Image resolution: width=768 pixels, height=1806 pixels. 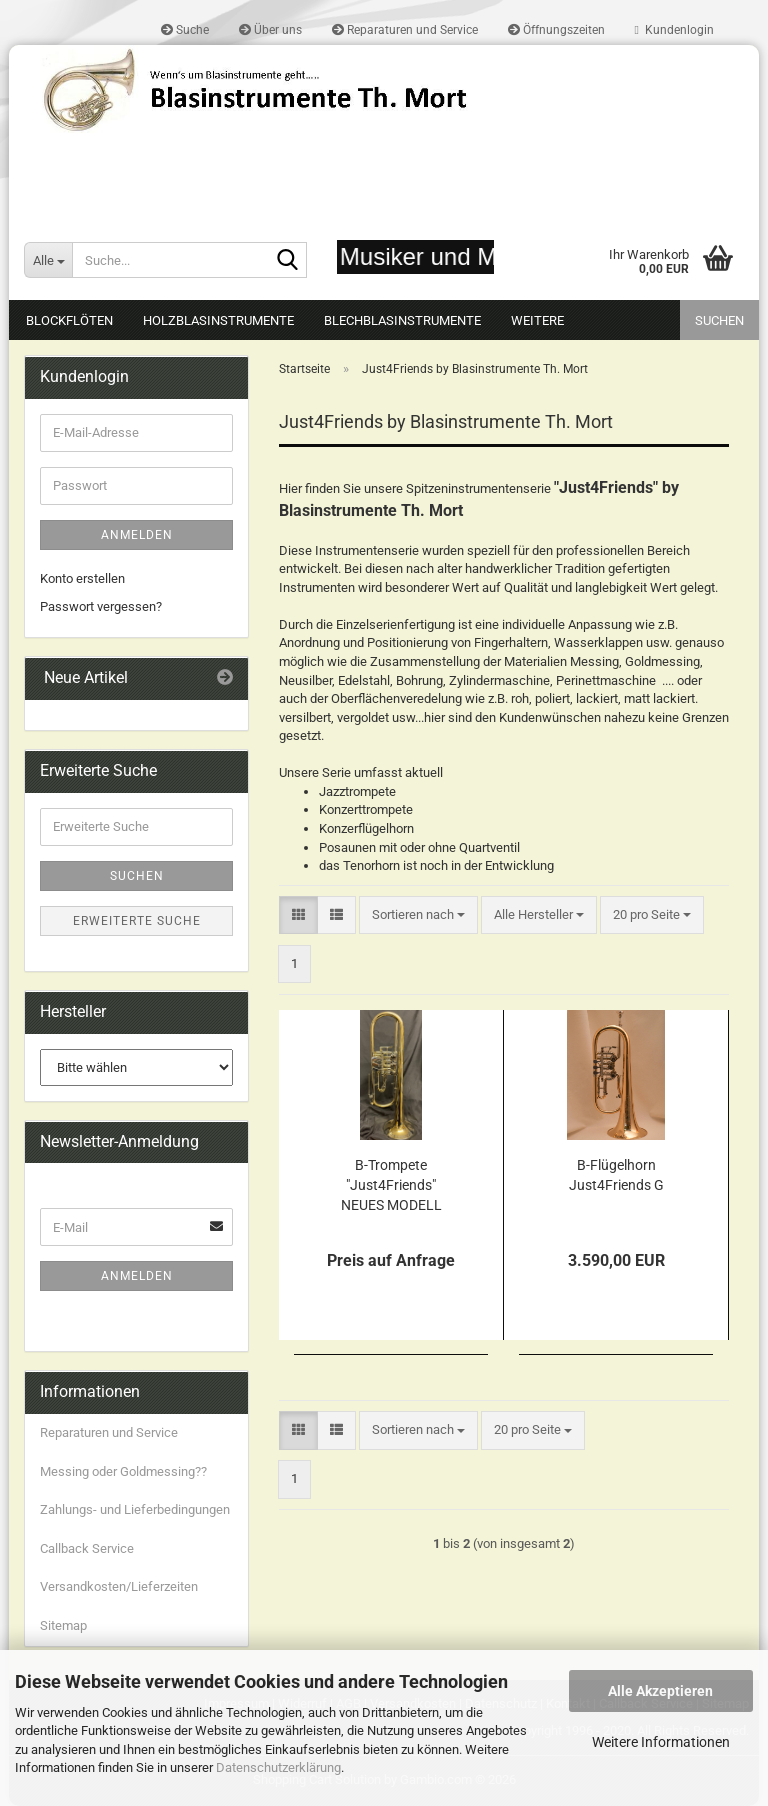 I want to click on Konto erstellen, so click(x=82, y=578).